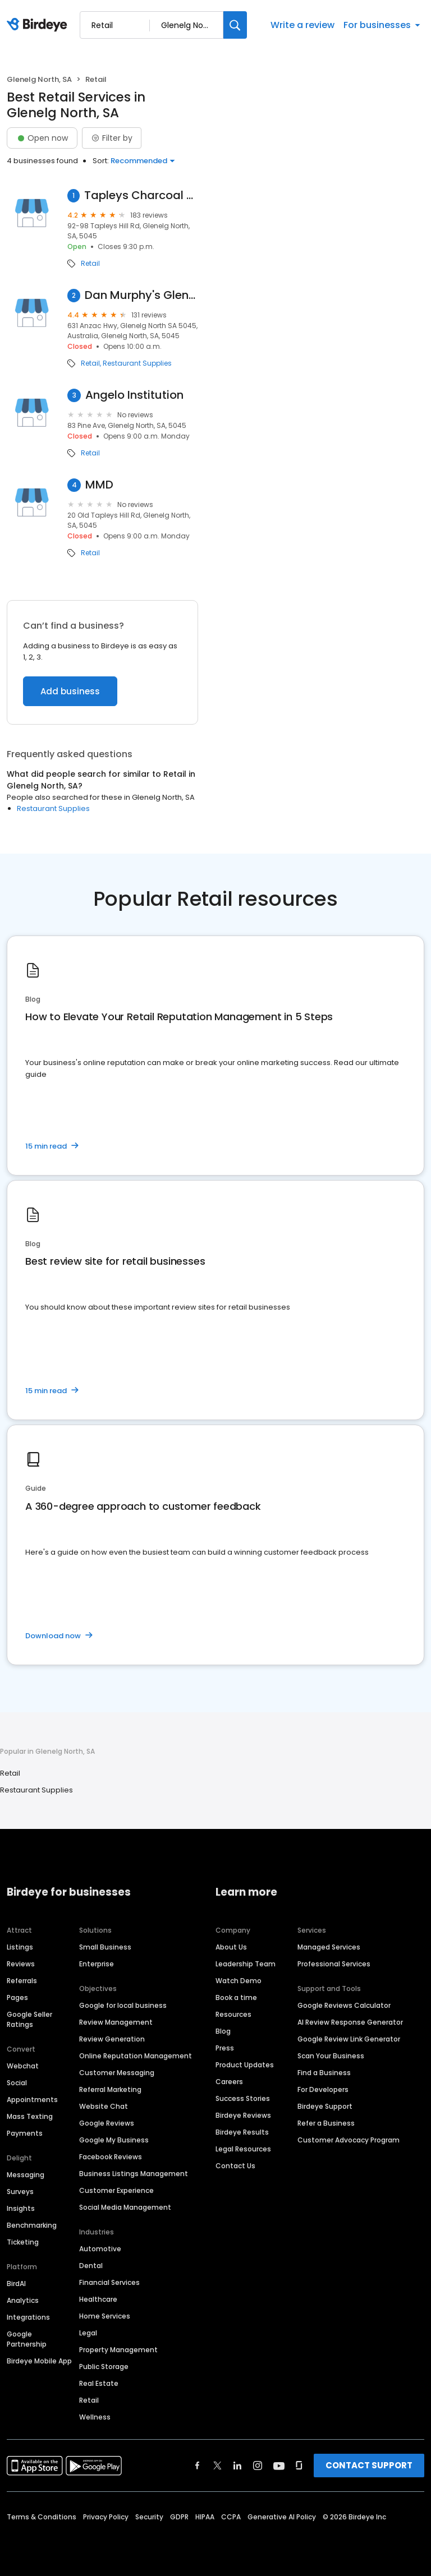 The width and height of the screenshot is (431, 2576). I want to click on Mass Texting, so click(30, 2116).